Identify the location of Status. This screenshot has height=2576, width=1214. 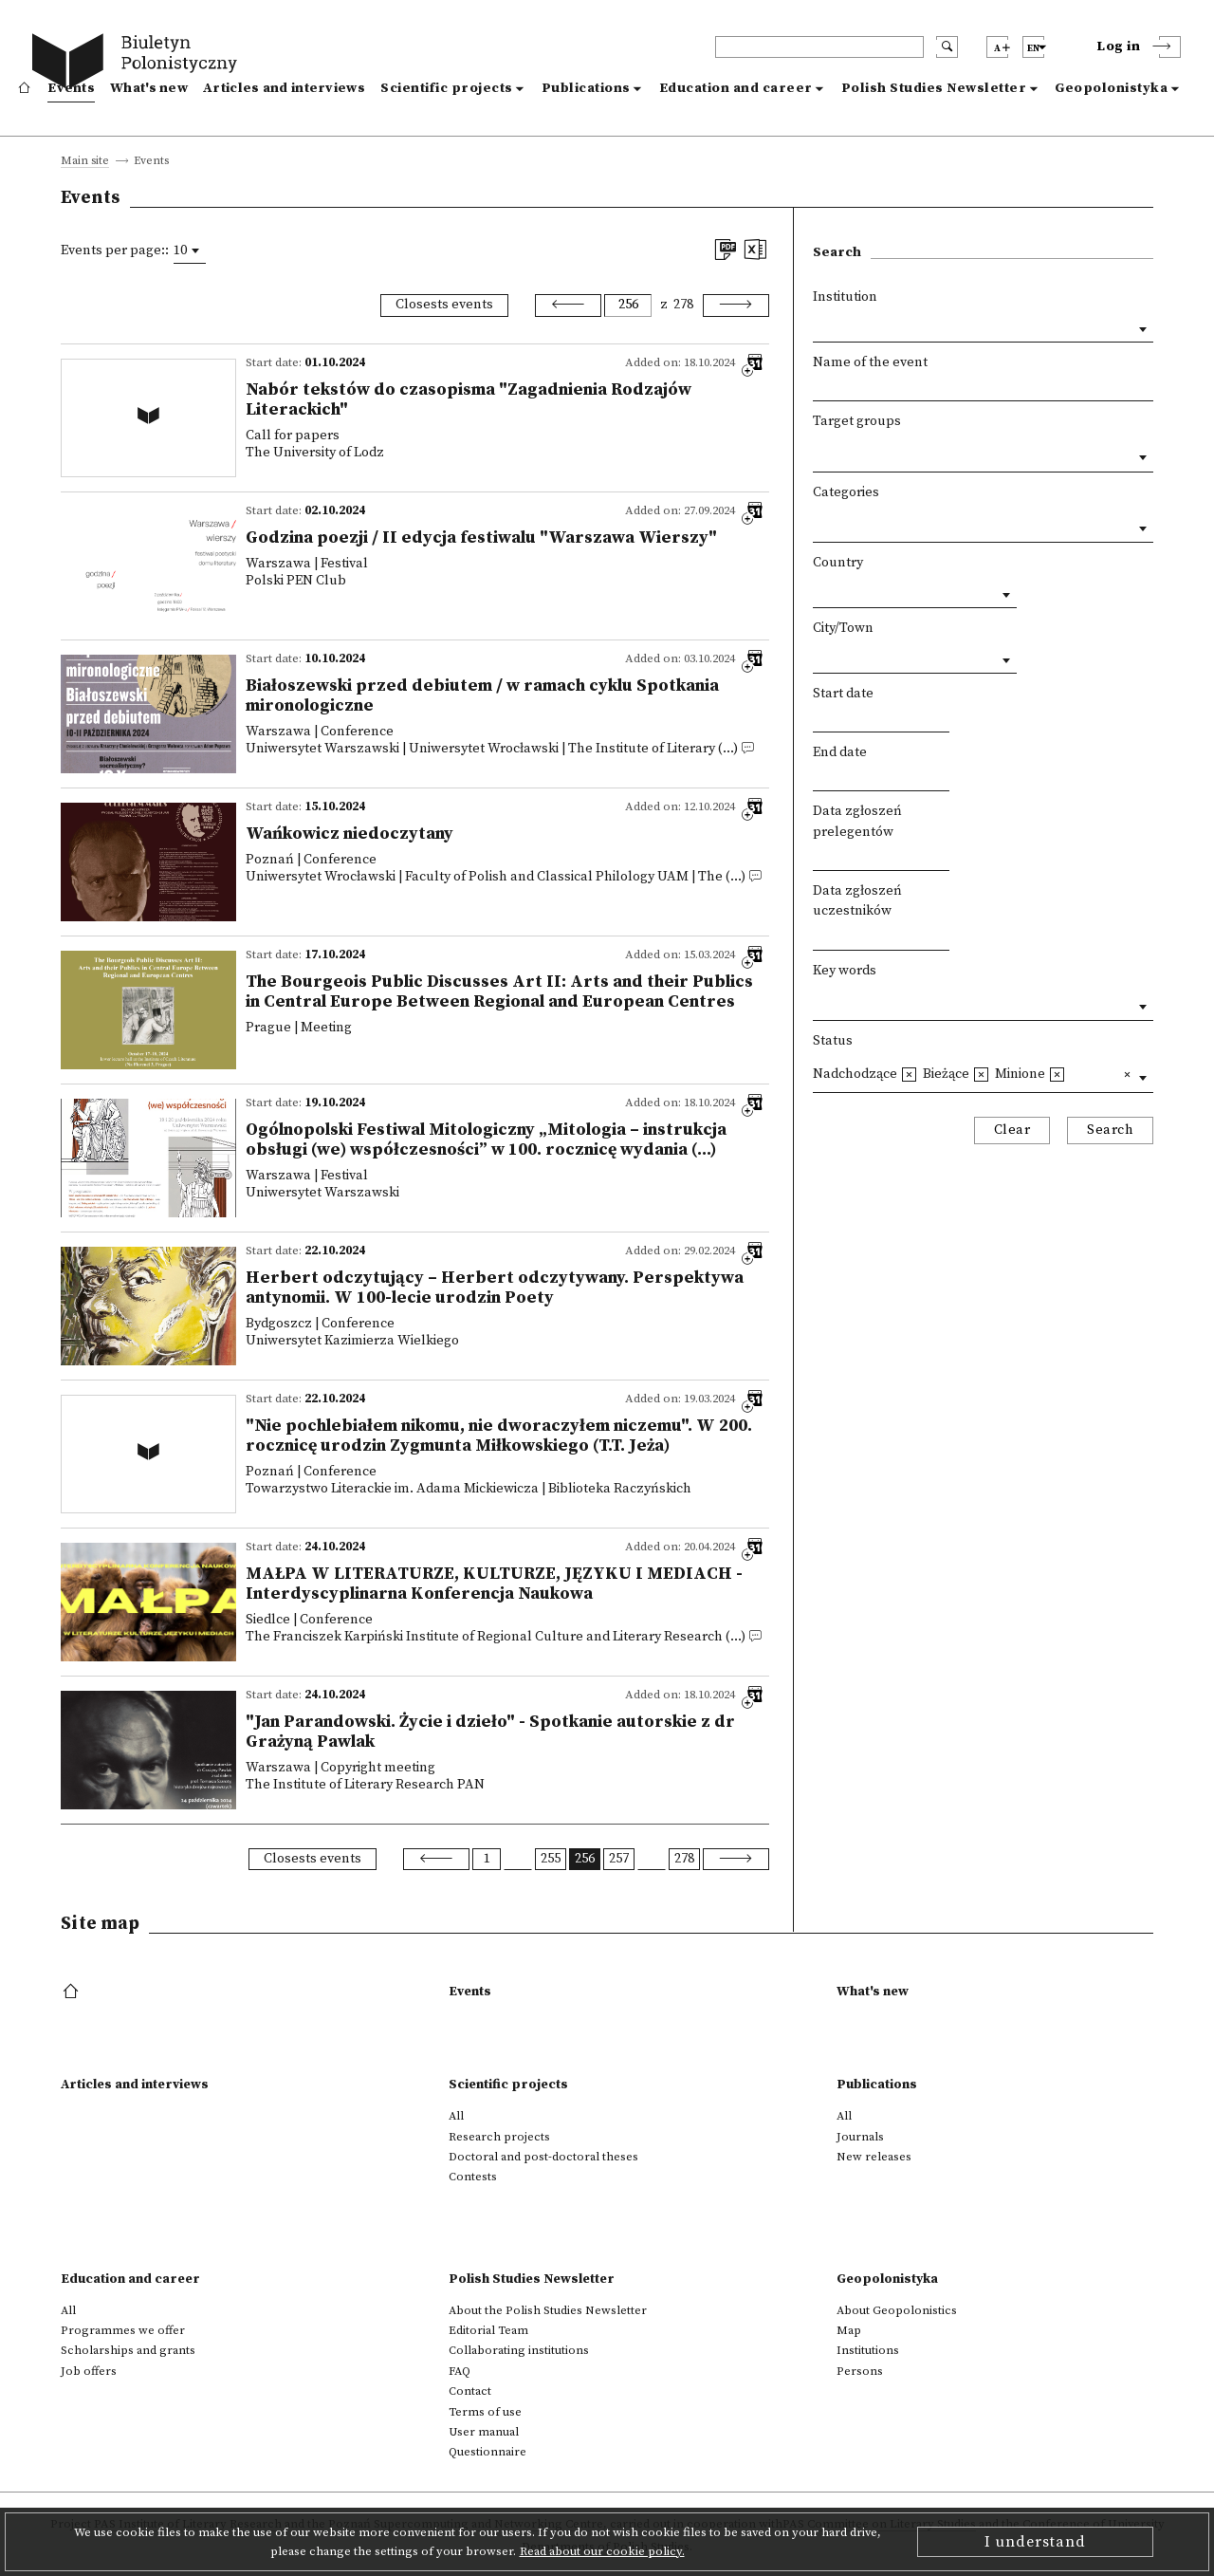
(833, 1040).